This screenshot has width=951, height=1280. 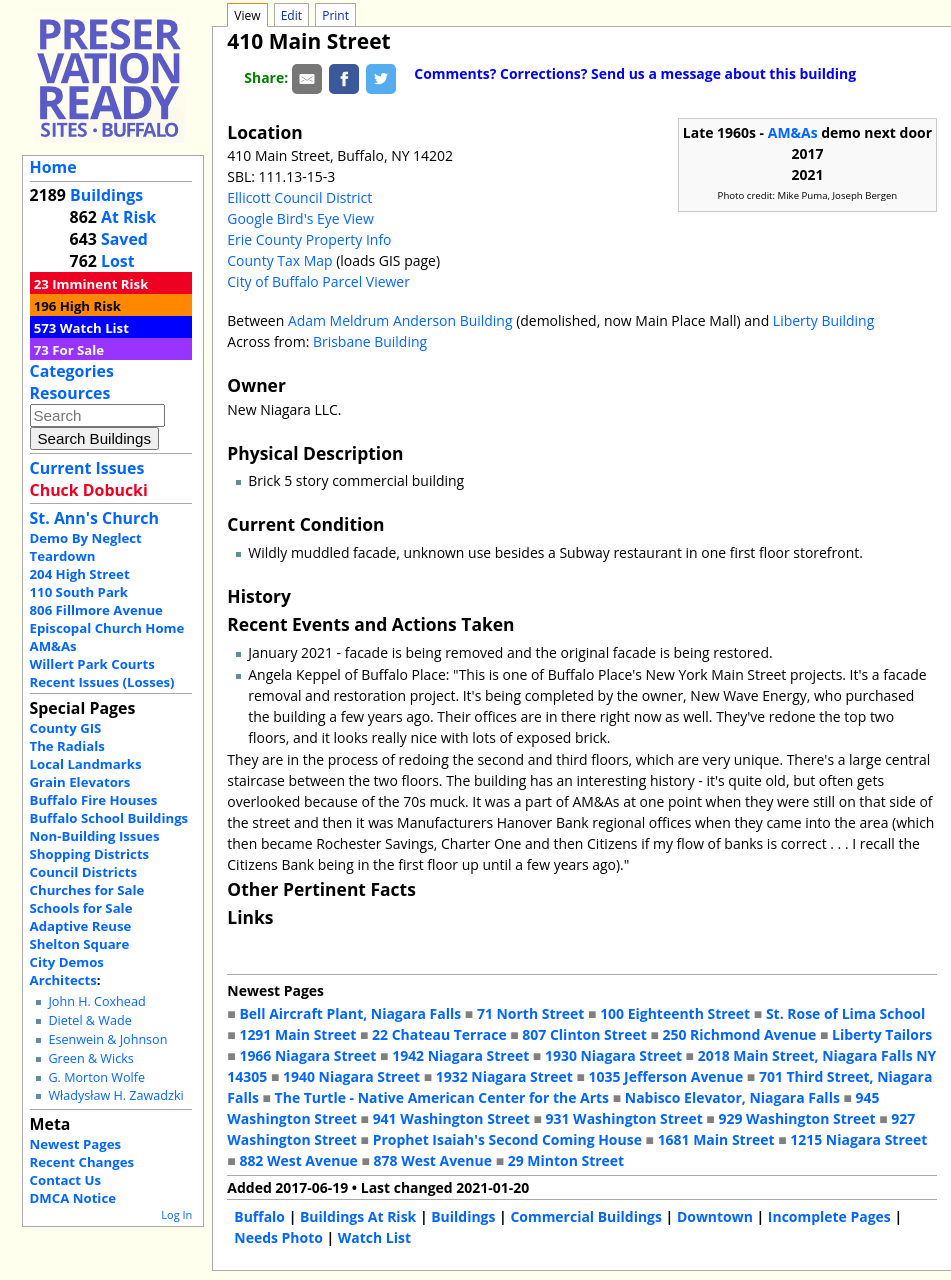 What do you see at coordinates (350, 1013) in the screenshot?
I see `Bell Aircraft Plant, Niagara Falls` at bounding box center [350, 1013].